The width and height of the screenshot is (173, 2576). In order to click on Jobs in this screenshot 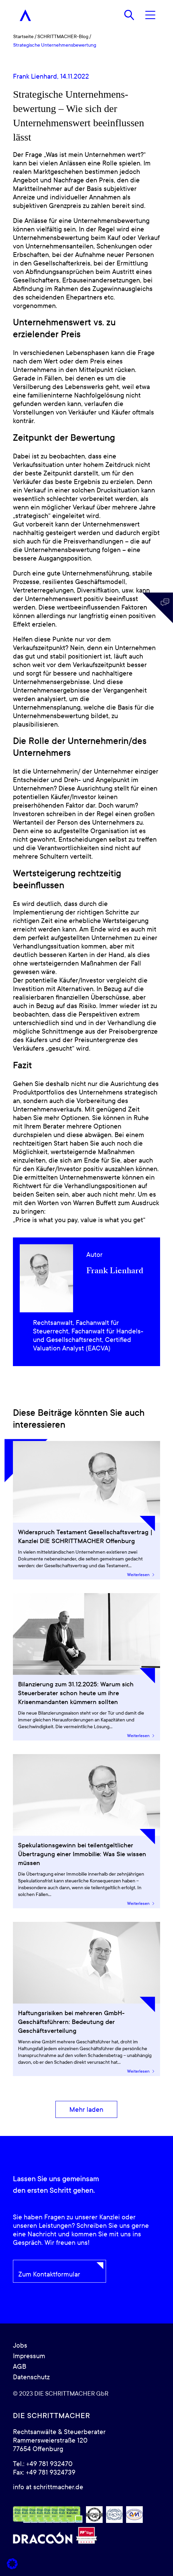, I will do `click(20, 2345)`.